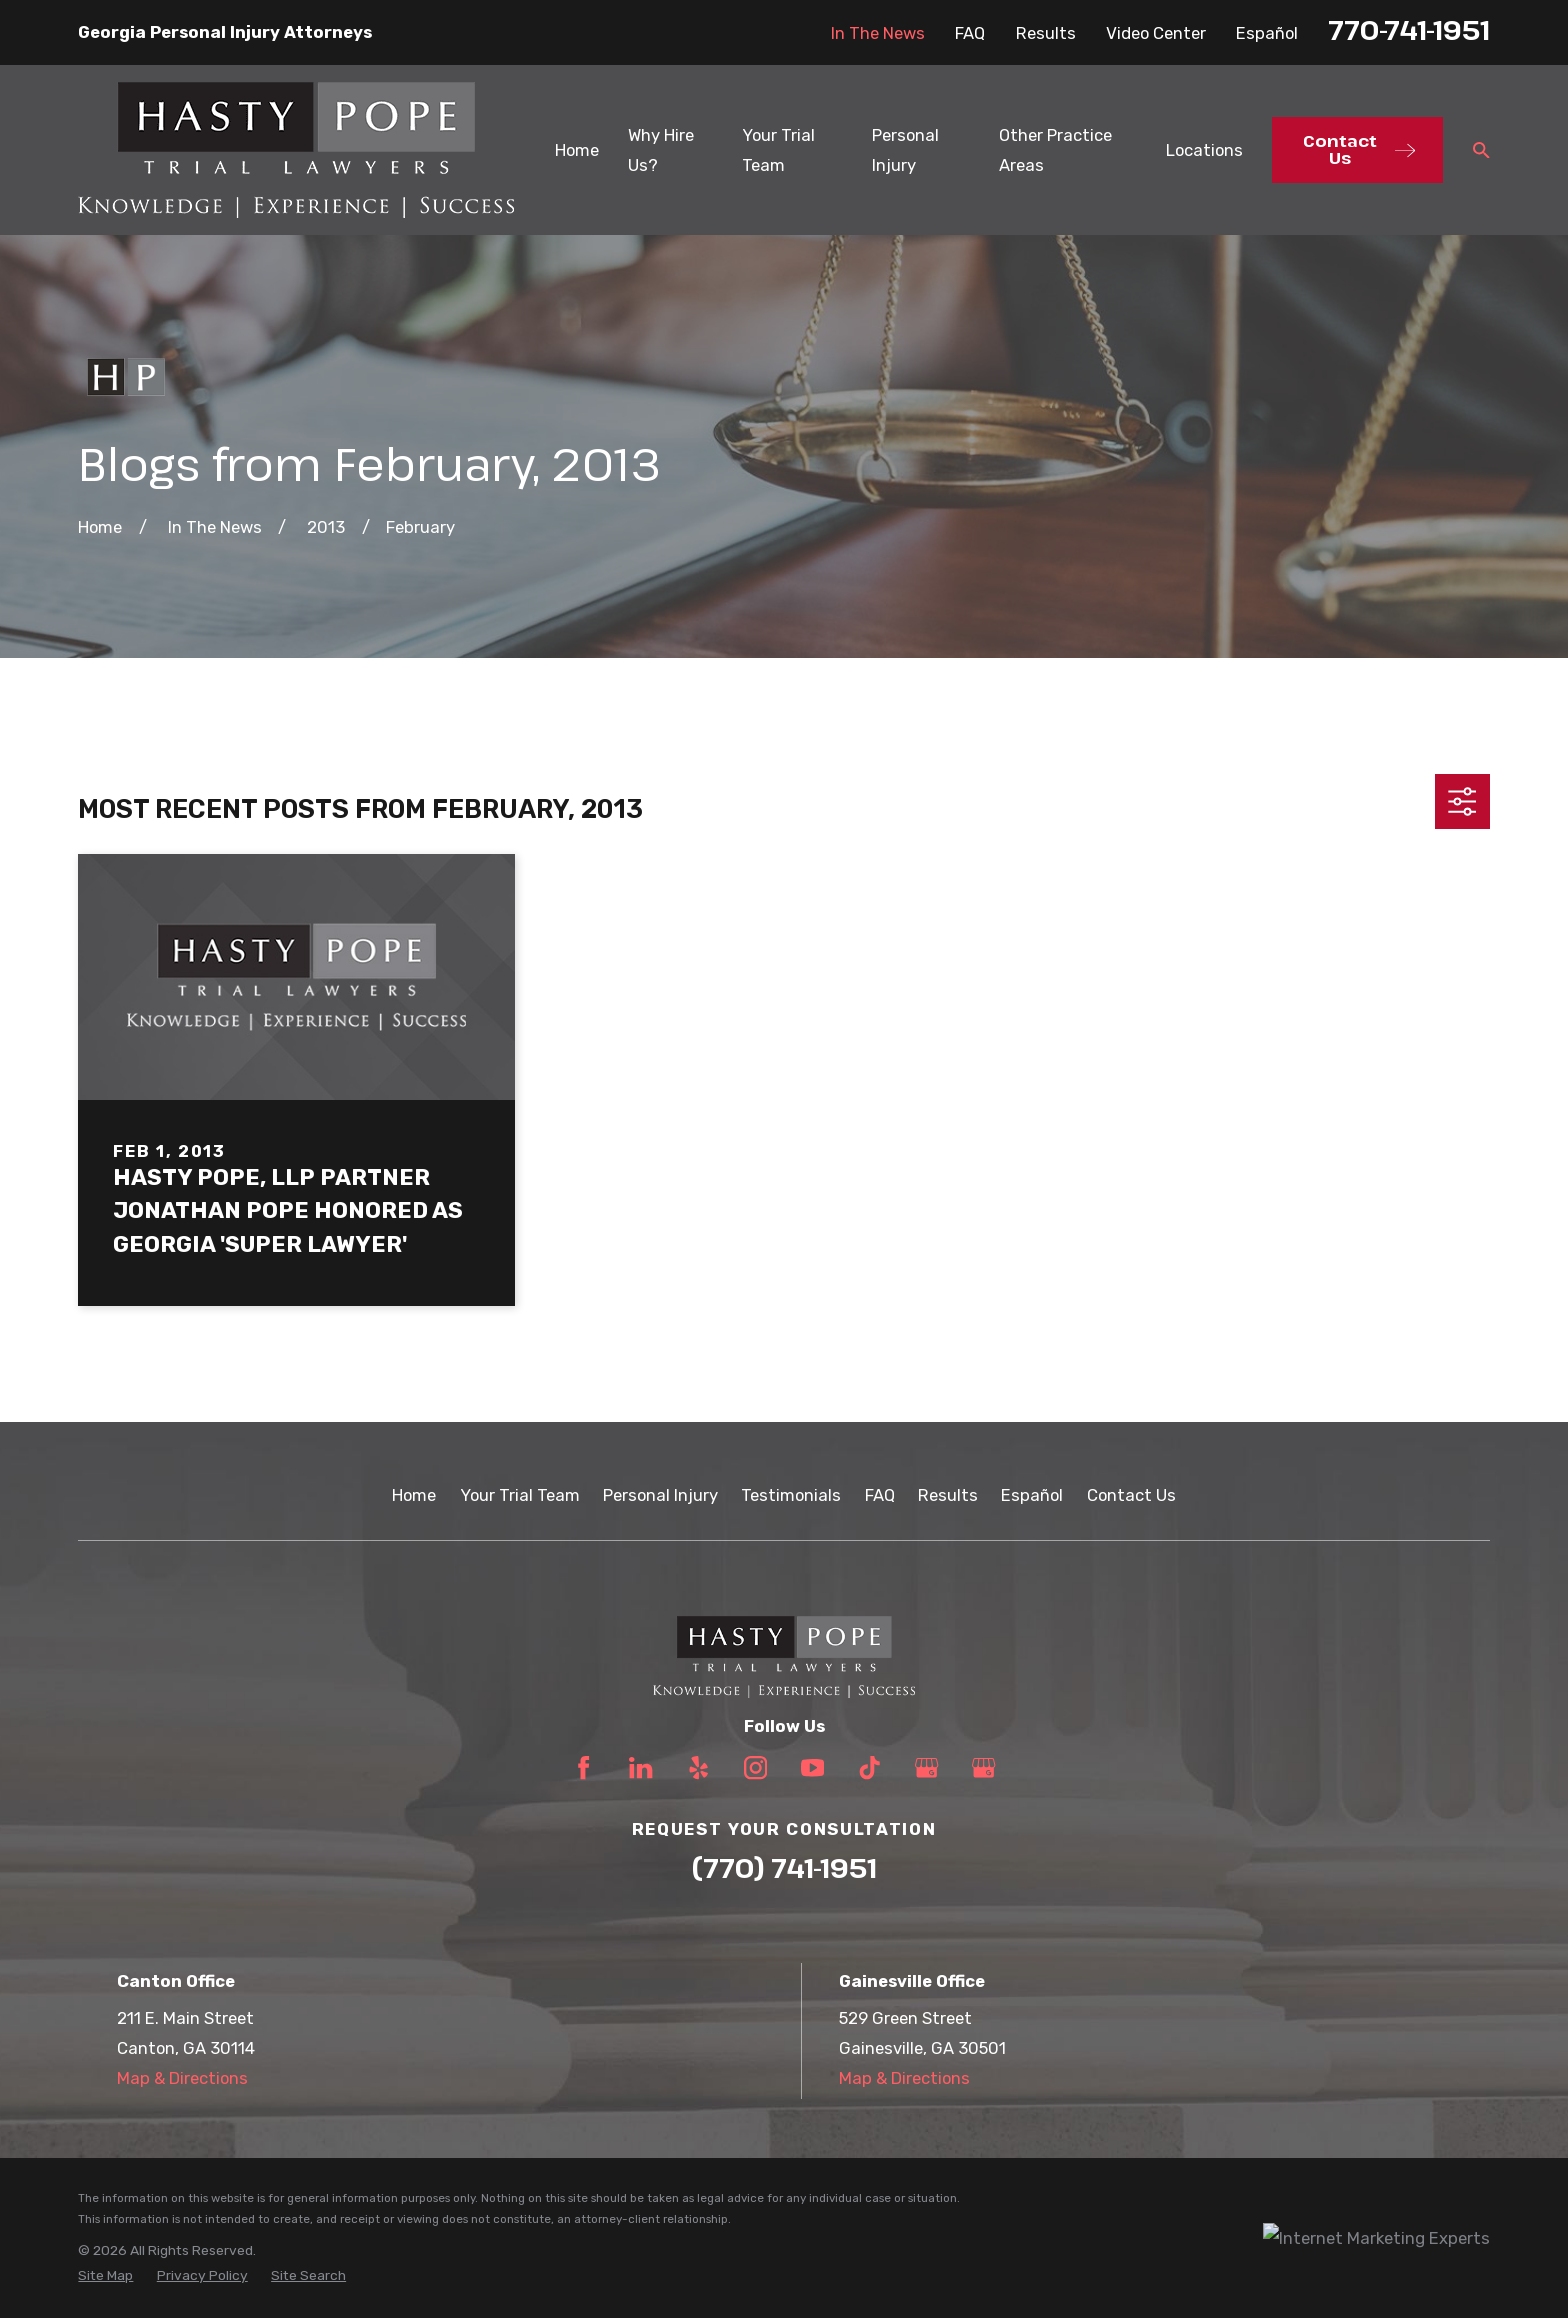 This screenshot has height=2318, width=1568. I want to click on Español, so click(1267, 33).